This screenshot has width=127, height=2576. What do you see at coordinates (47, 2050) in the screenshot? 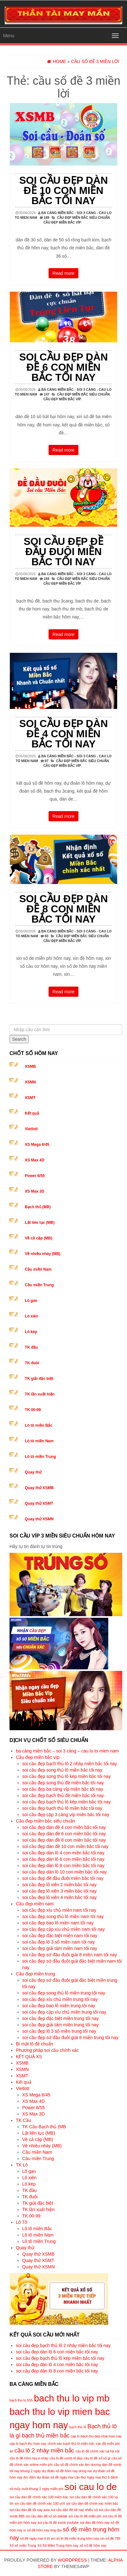
I see `Phương pháp soi cầu chính xác` at bounding box center [47, 2050].